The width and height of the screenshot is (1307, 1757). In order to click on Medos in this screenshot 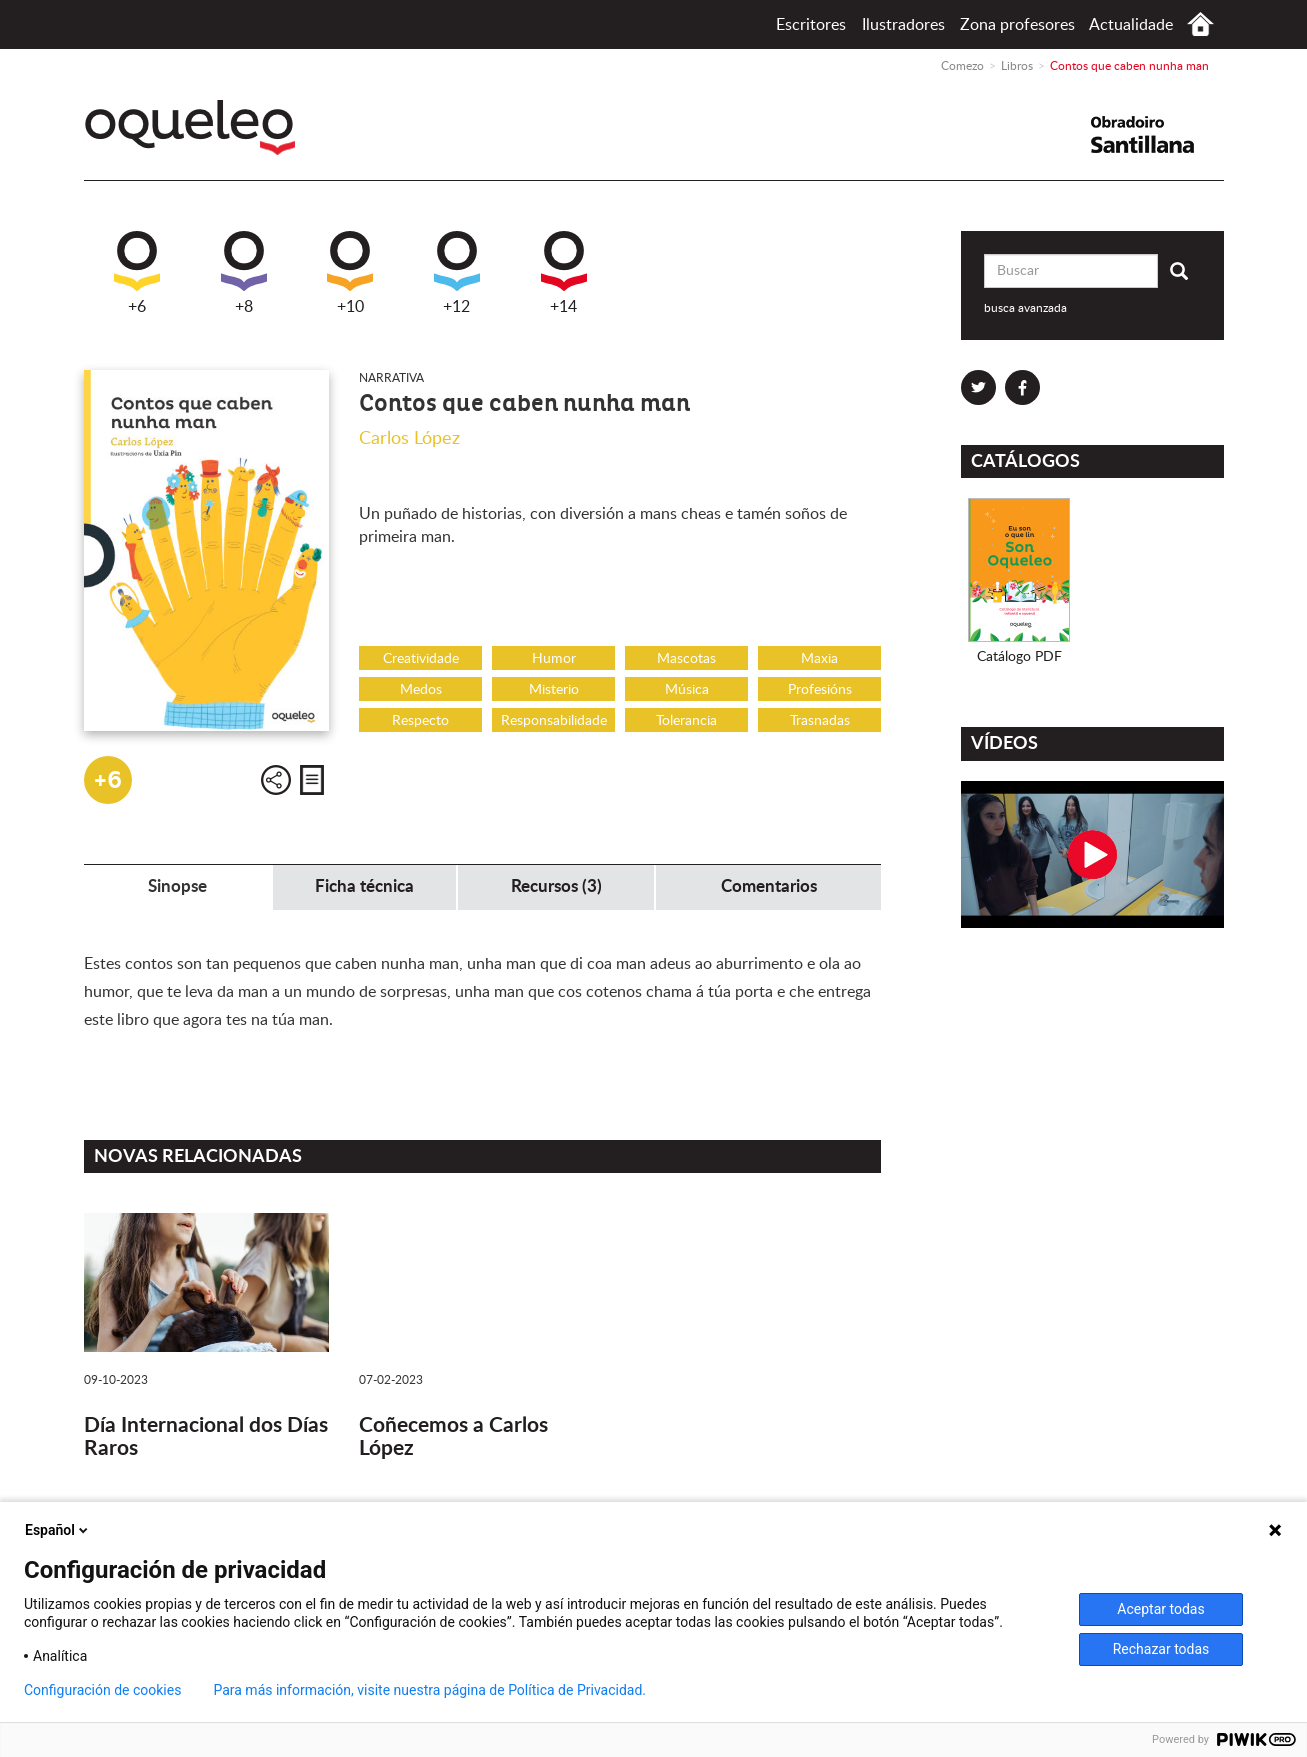, I will do `click(421, 690)`.